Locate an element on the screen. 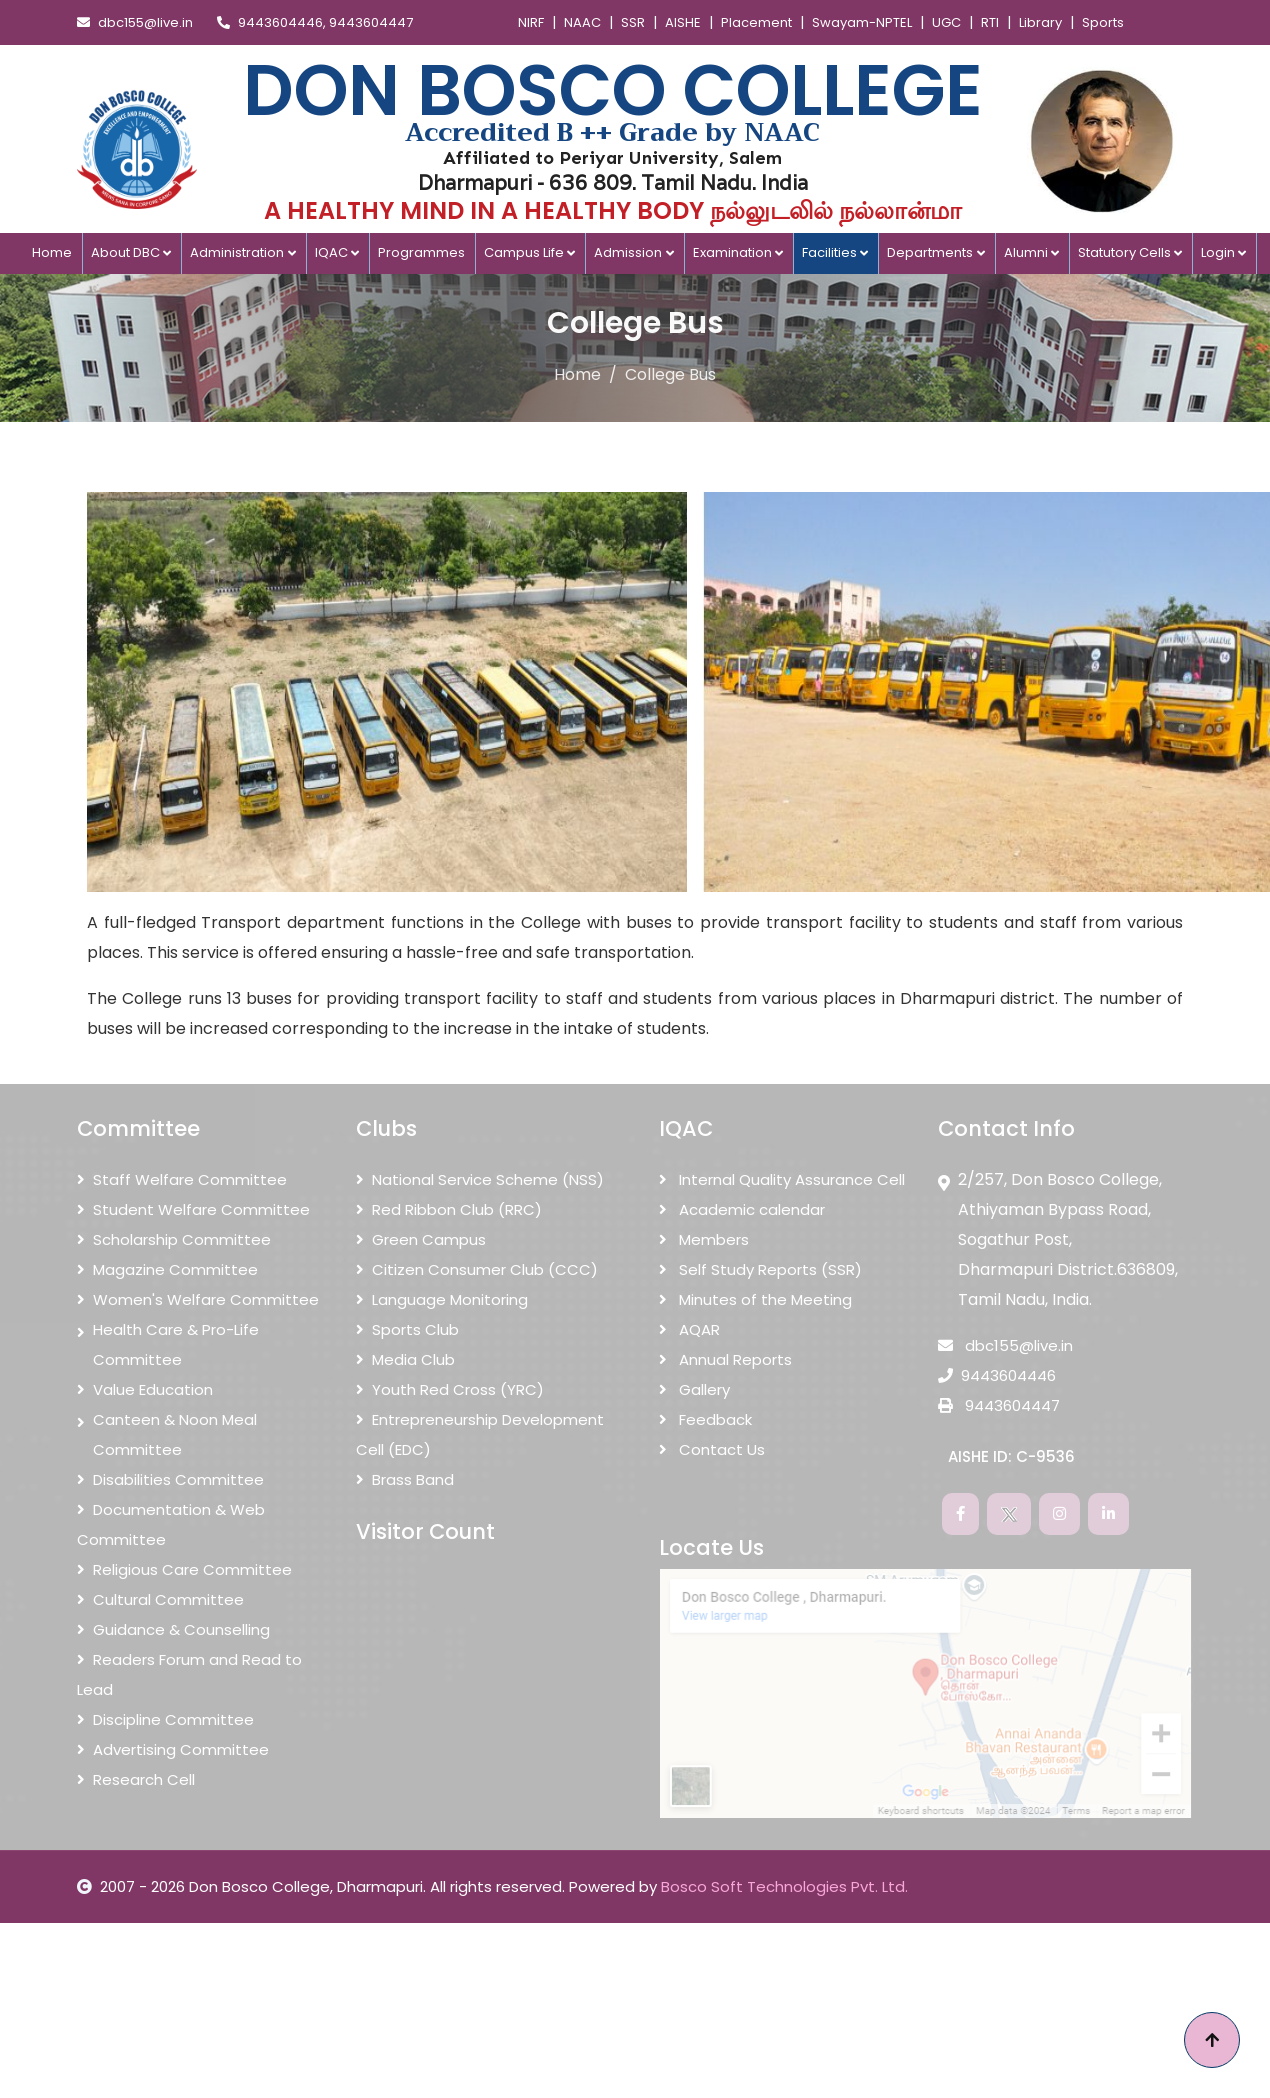 The image size is (1270, 2098). Gallery is located at coordinates (694, 1389).